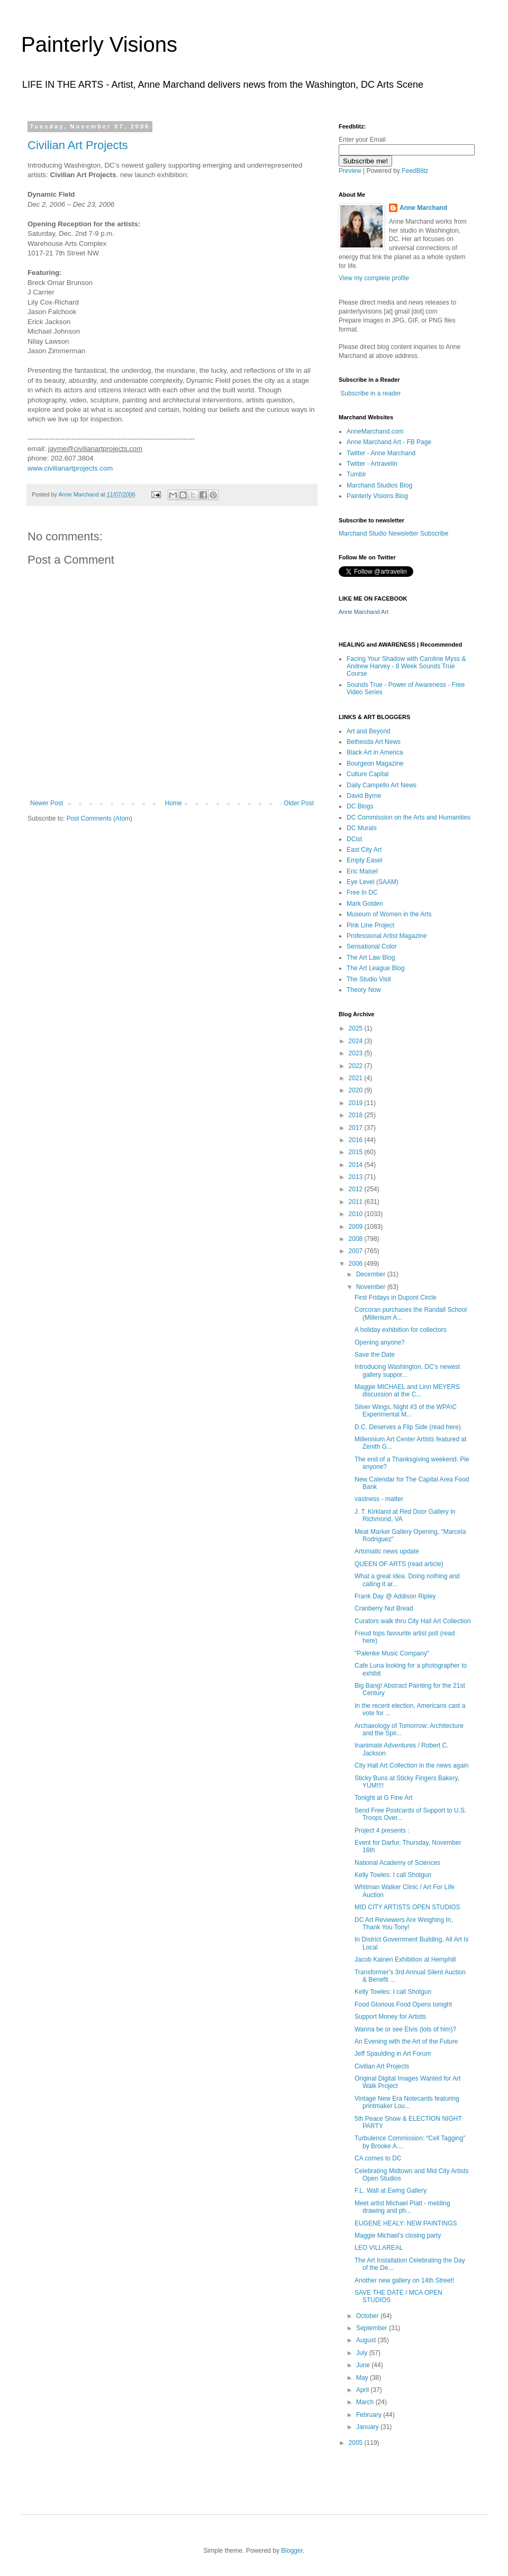 This screenshot has height=2576, width=508. Describe the element at coordinates (395, 1596) in the screenshot. I see `Frank Day @ Addison Ripley` at that location.